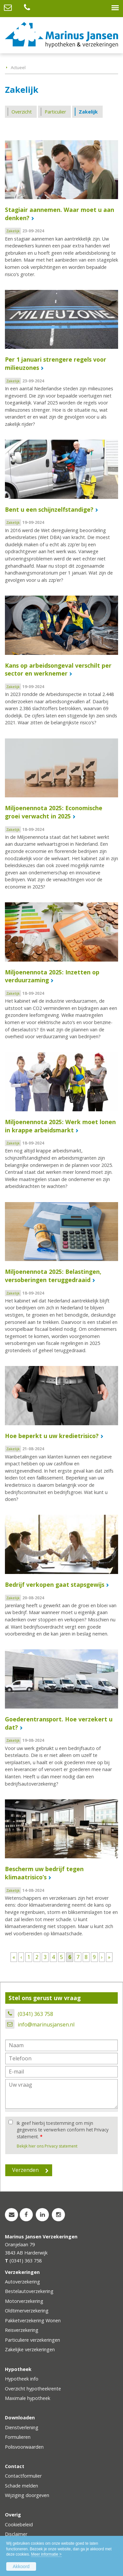 This screenshot has width=123, height=2576. Describe the element at coordinates (16, 2534) in the screenshot. I see `Disclaimer` at that location.